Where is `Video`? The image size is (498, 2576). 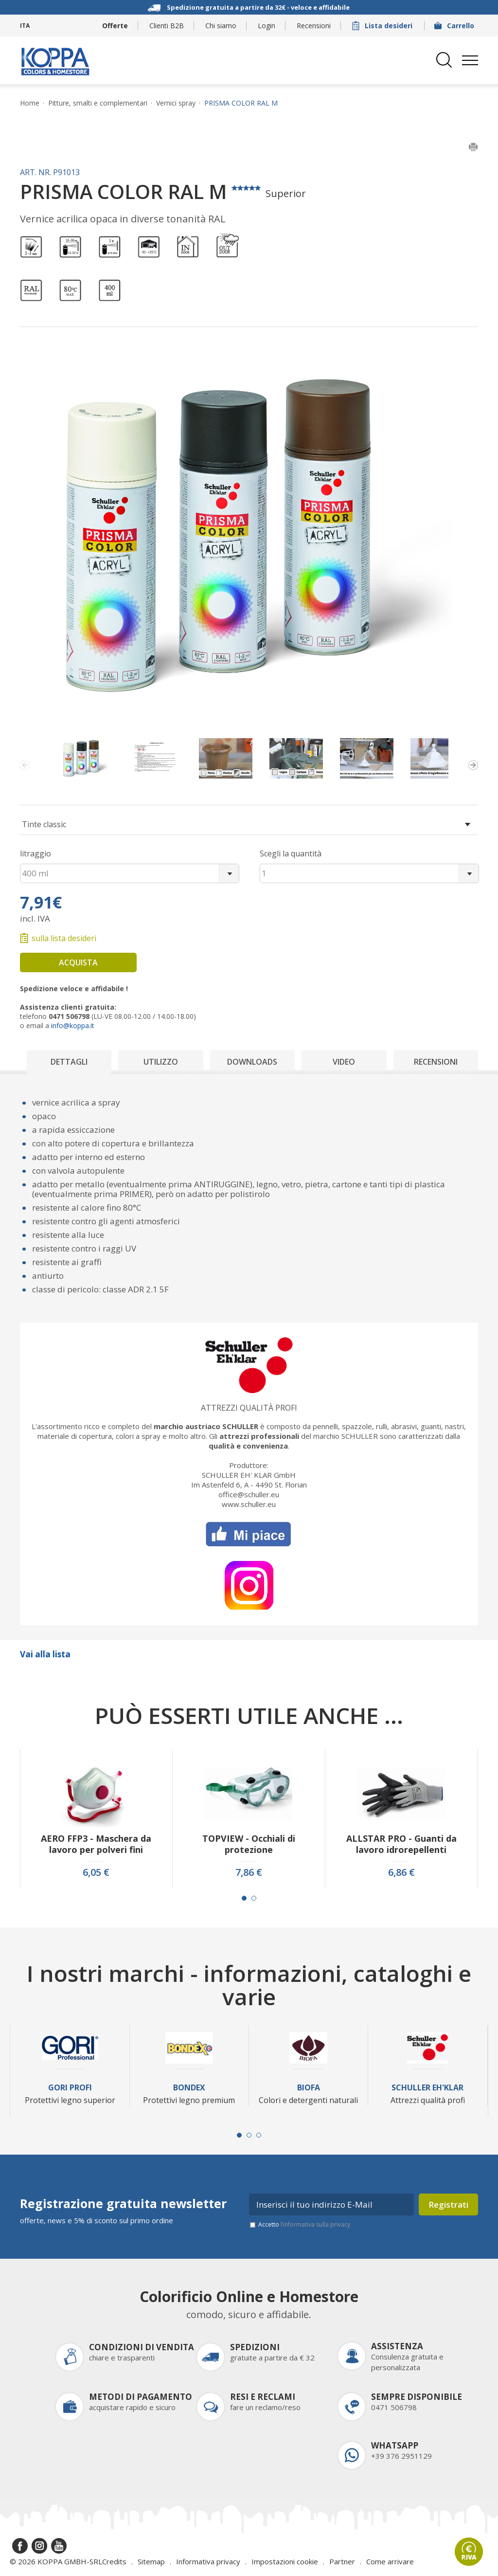
Video is located at coordinates (344, 1061).